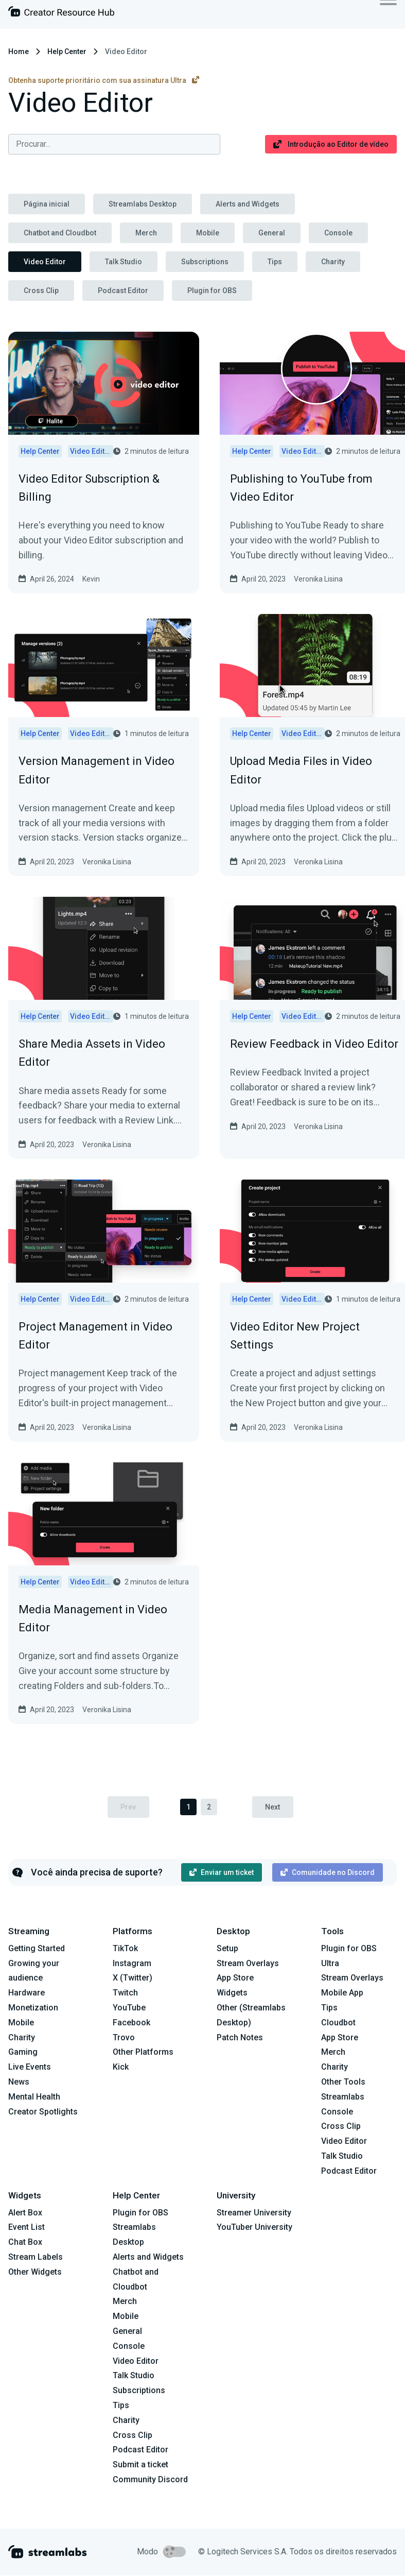  What do you see at coordinates (96, 770) in the screenshot?
I see `Version Management in Video Editor` at bounding box center [96, 770].